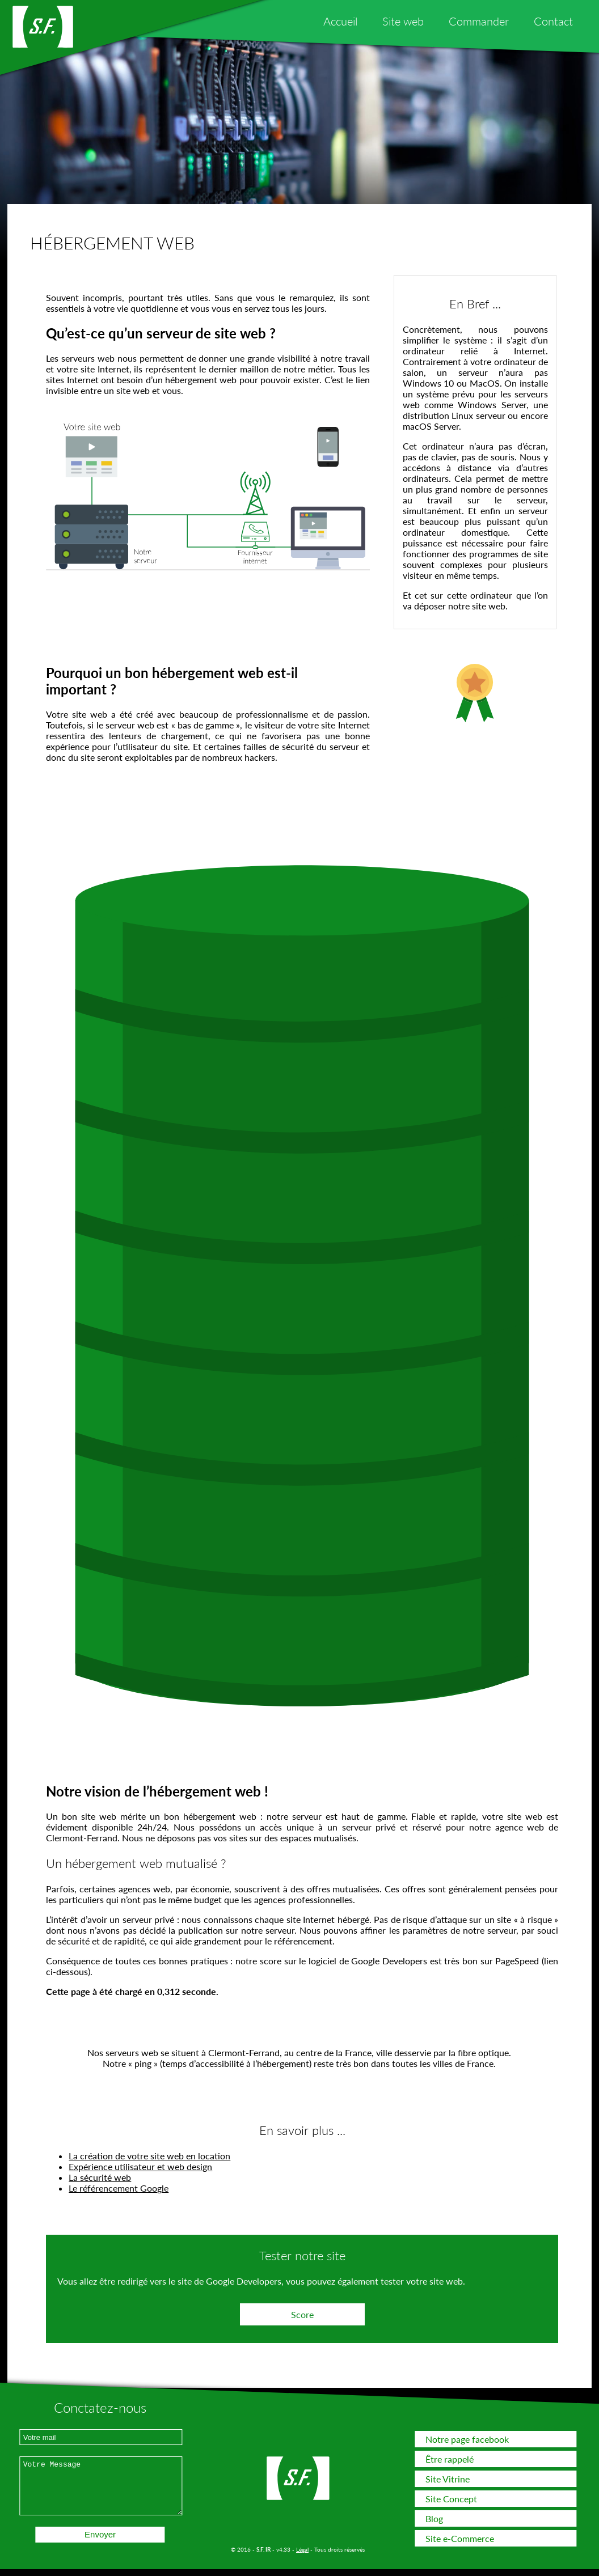 The image size is (599, 2576). Describe the element at coordinates (553, 21) in the screenshot. I see `Contact` at that location.